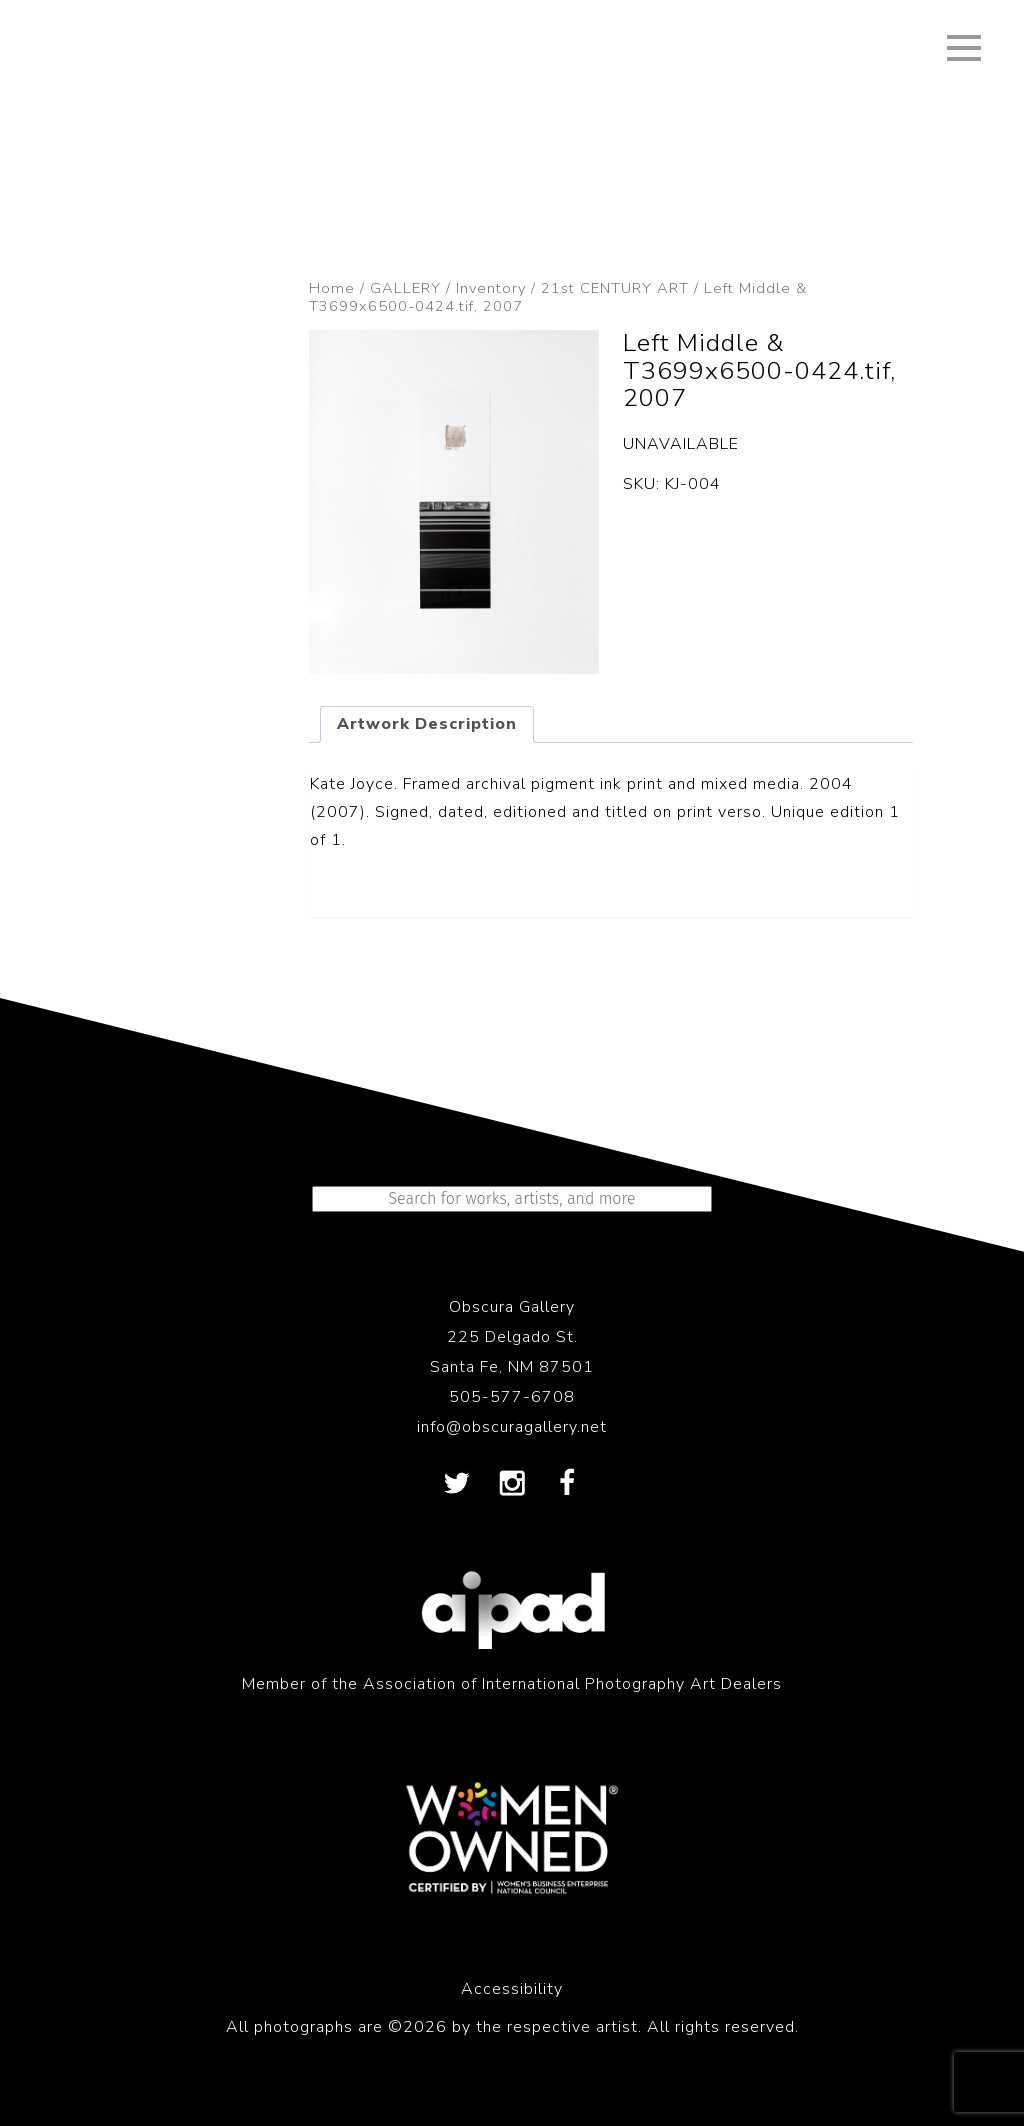 The width and height of the screenshot is (1024, 2126). I want to click on GALLERY, so click(405, 288).